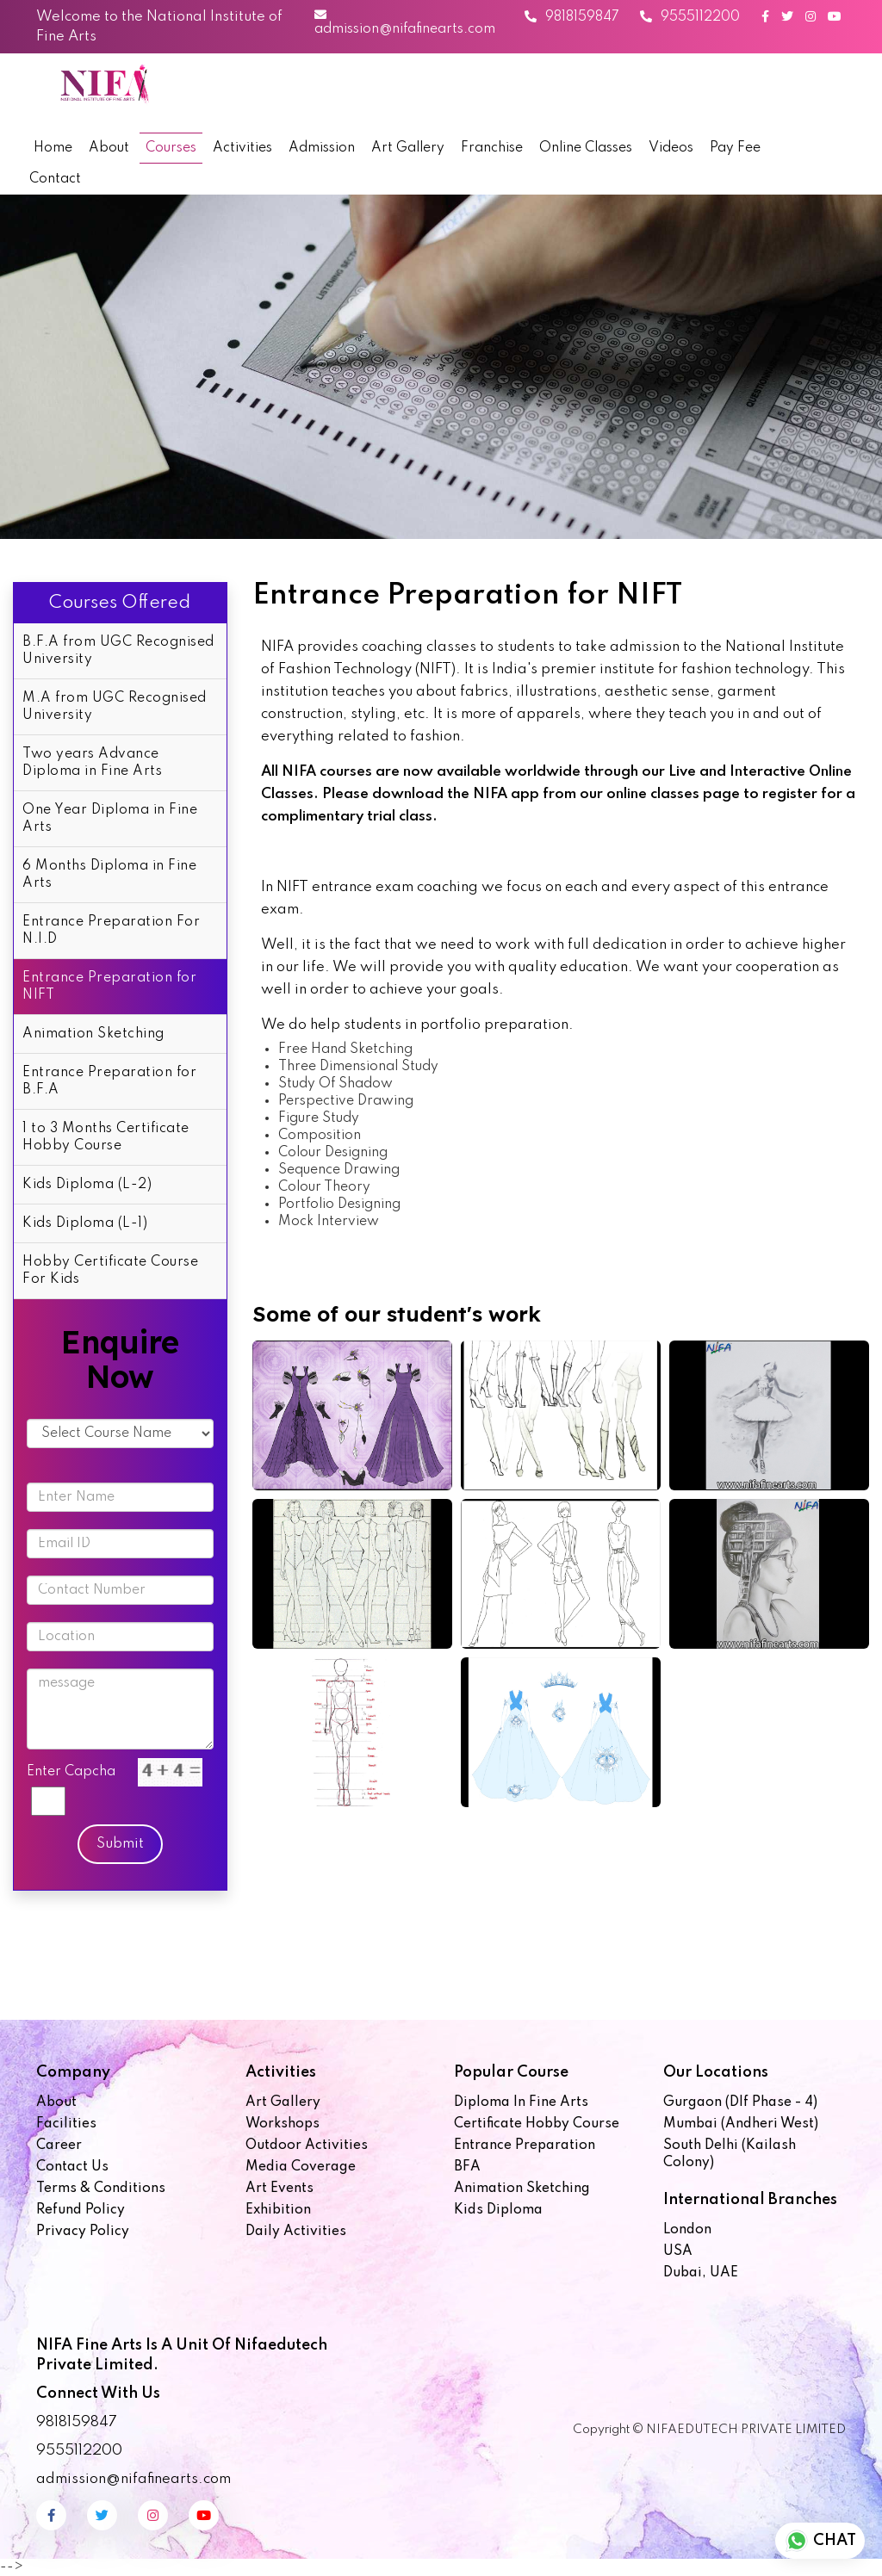  What do you see at coordinates (109, 818) in the screenshot?
I see `One Year Diploma in Fine Arts` at bounding box center [109, 818].